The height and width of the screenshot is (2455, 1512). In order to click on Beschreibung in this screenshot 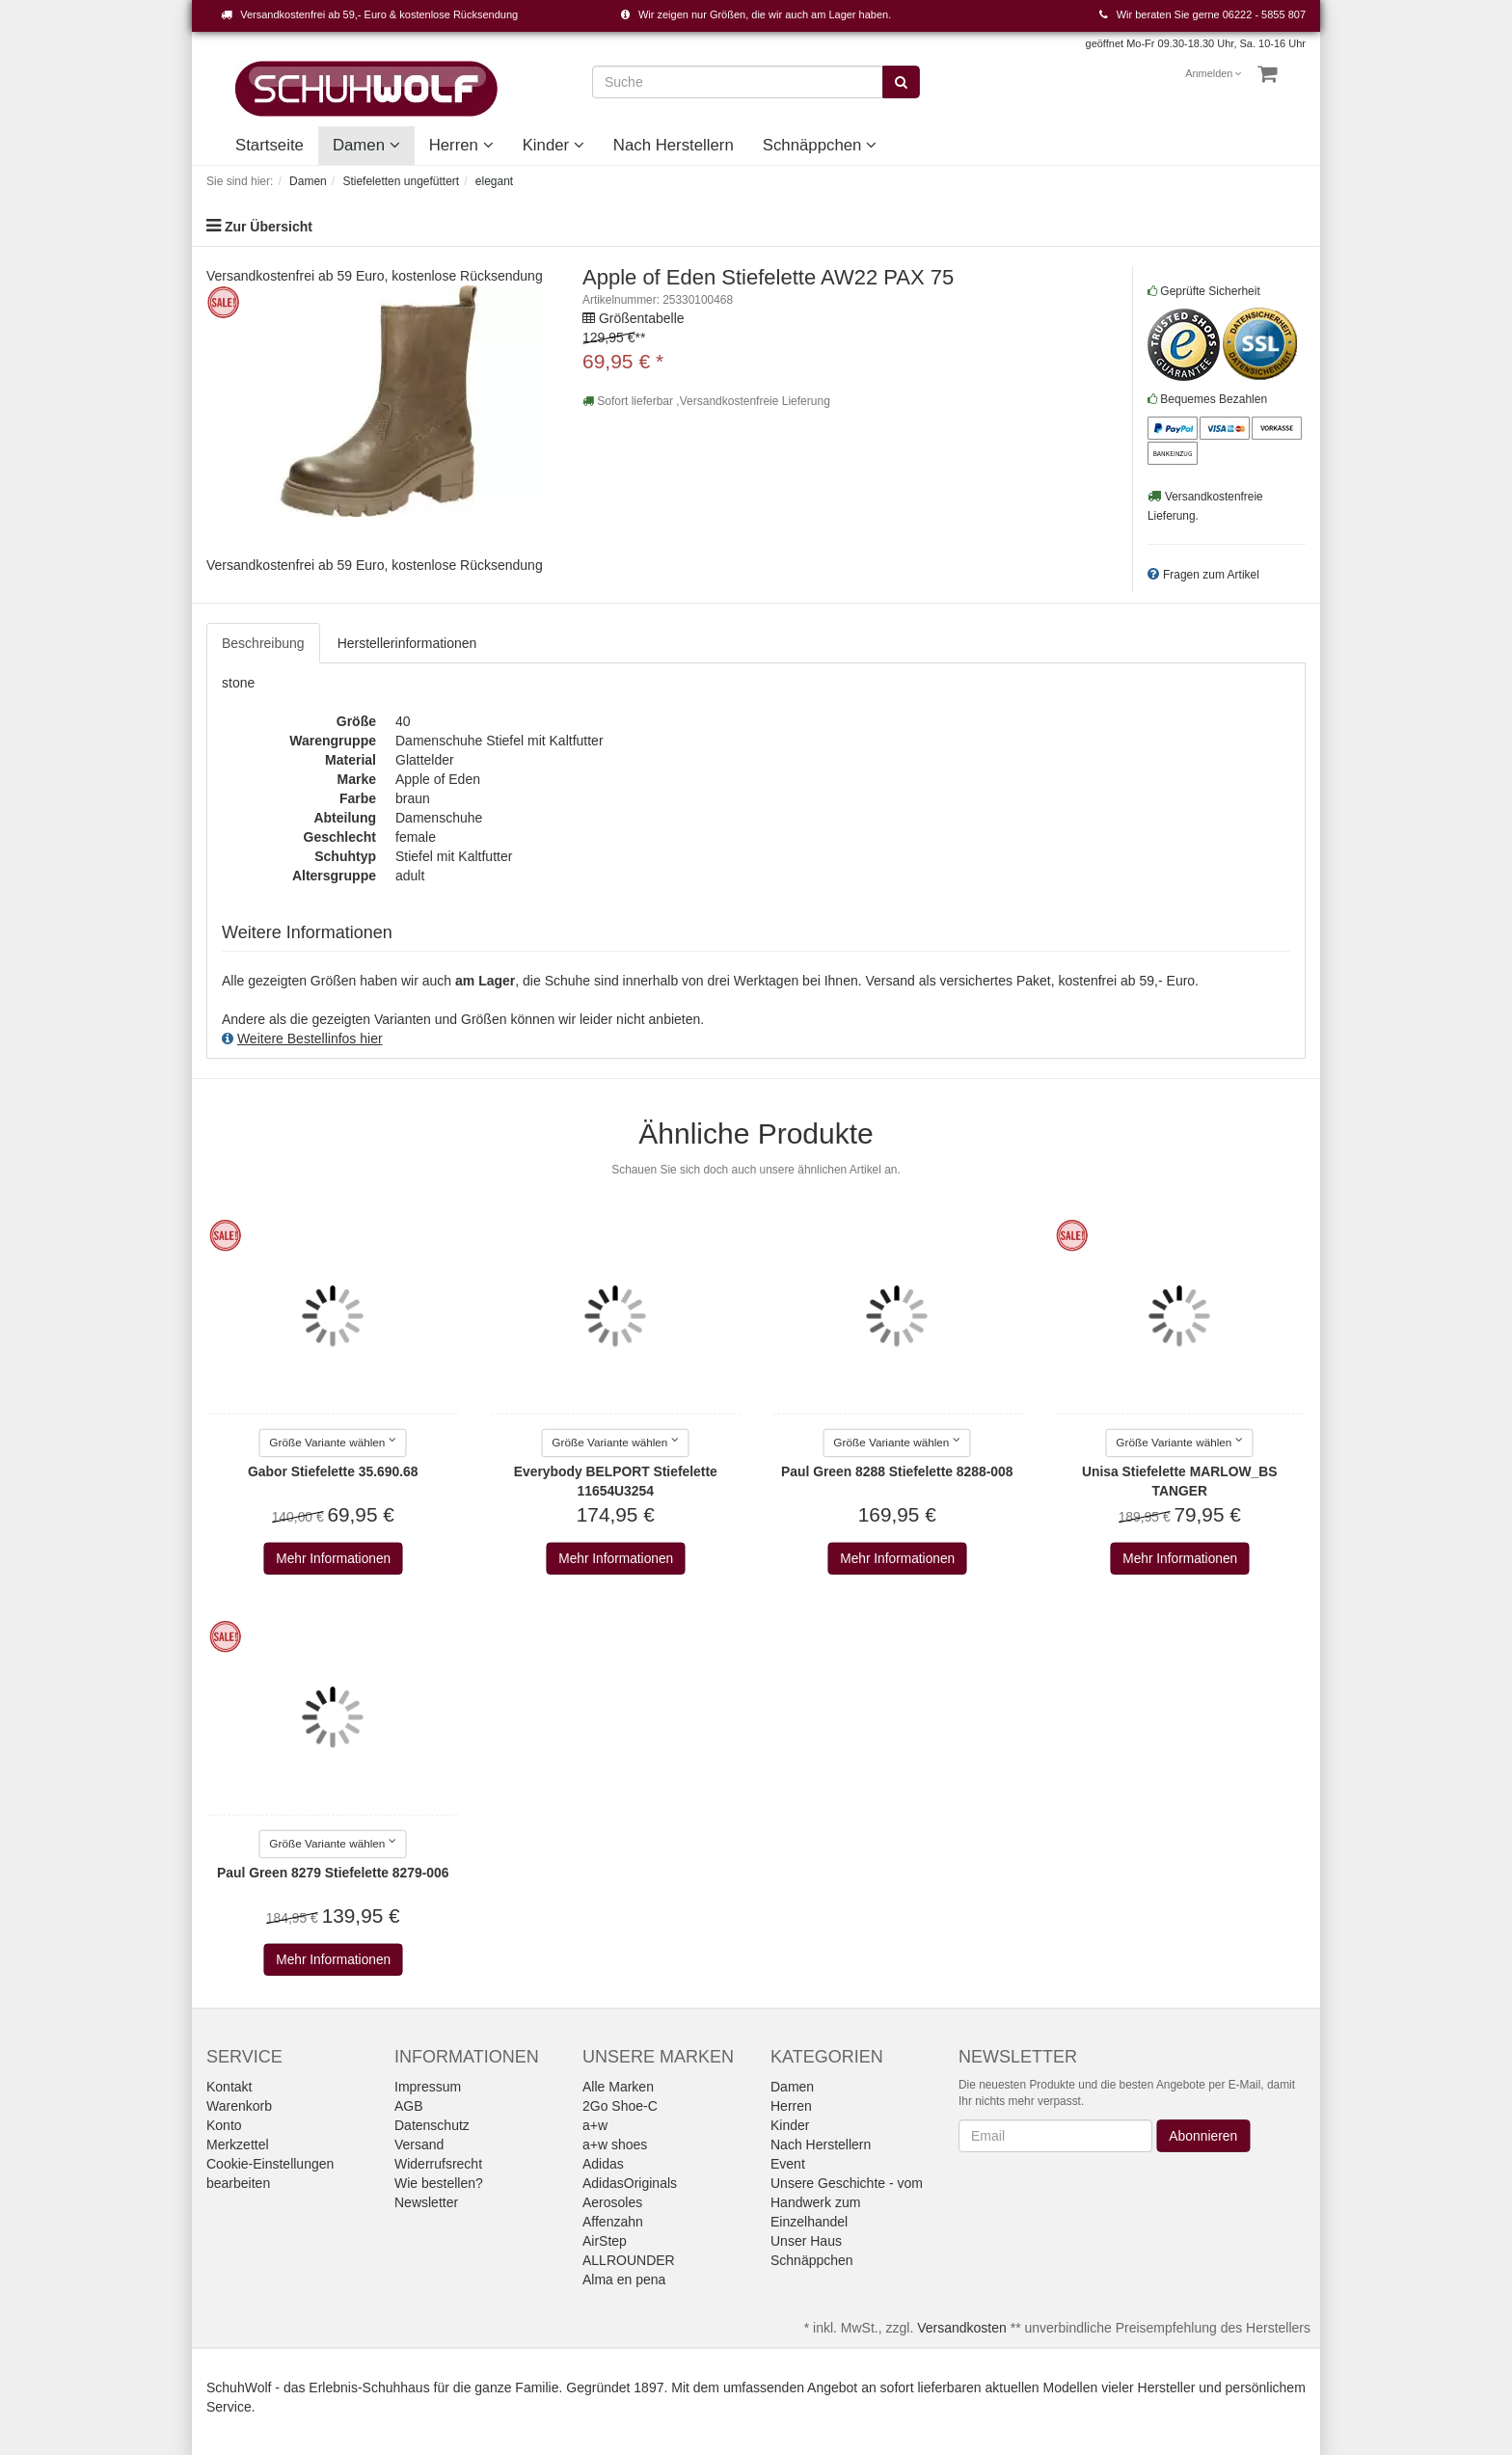, I will do `click(263, 643)`.